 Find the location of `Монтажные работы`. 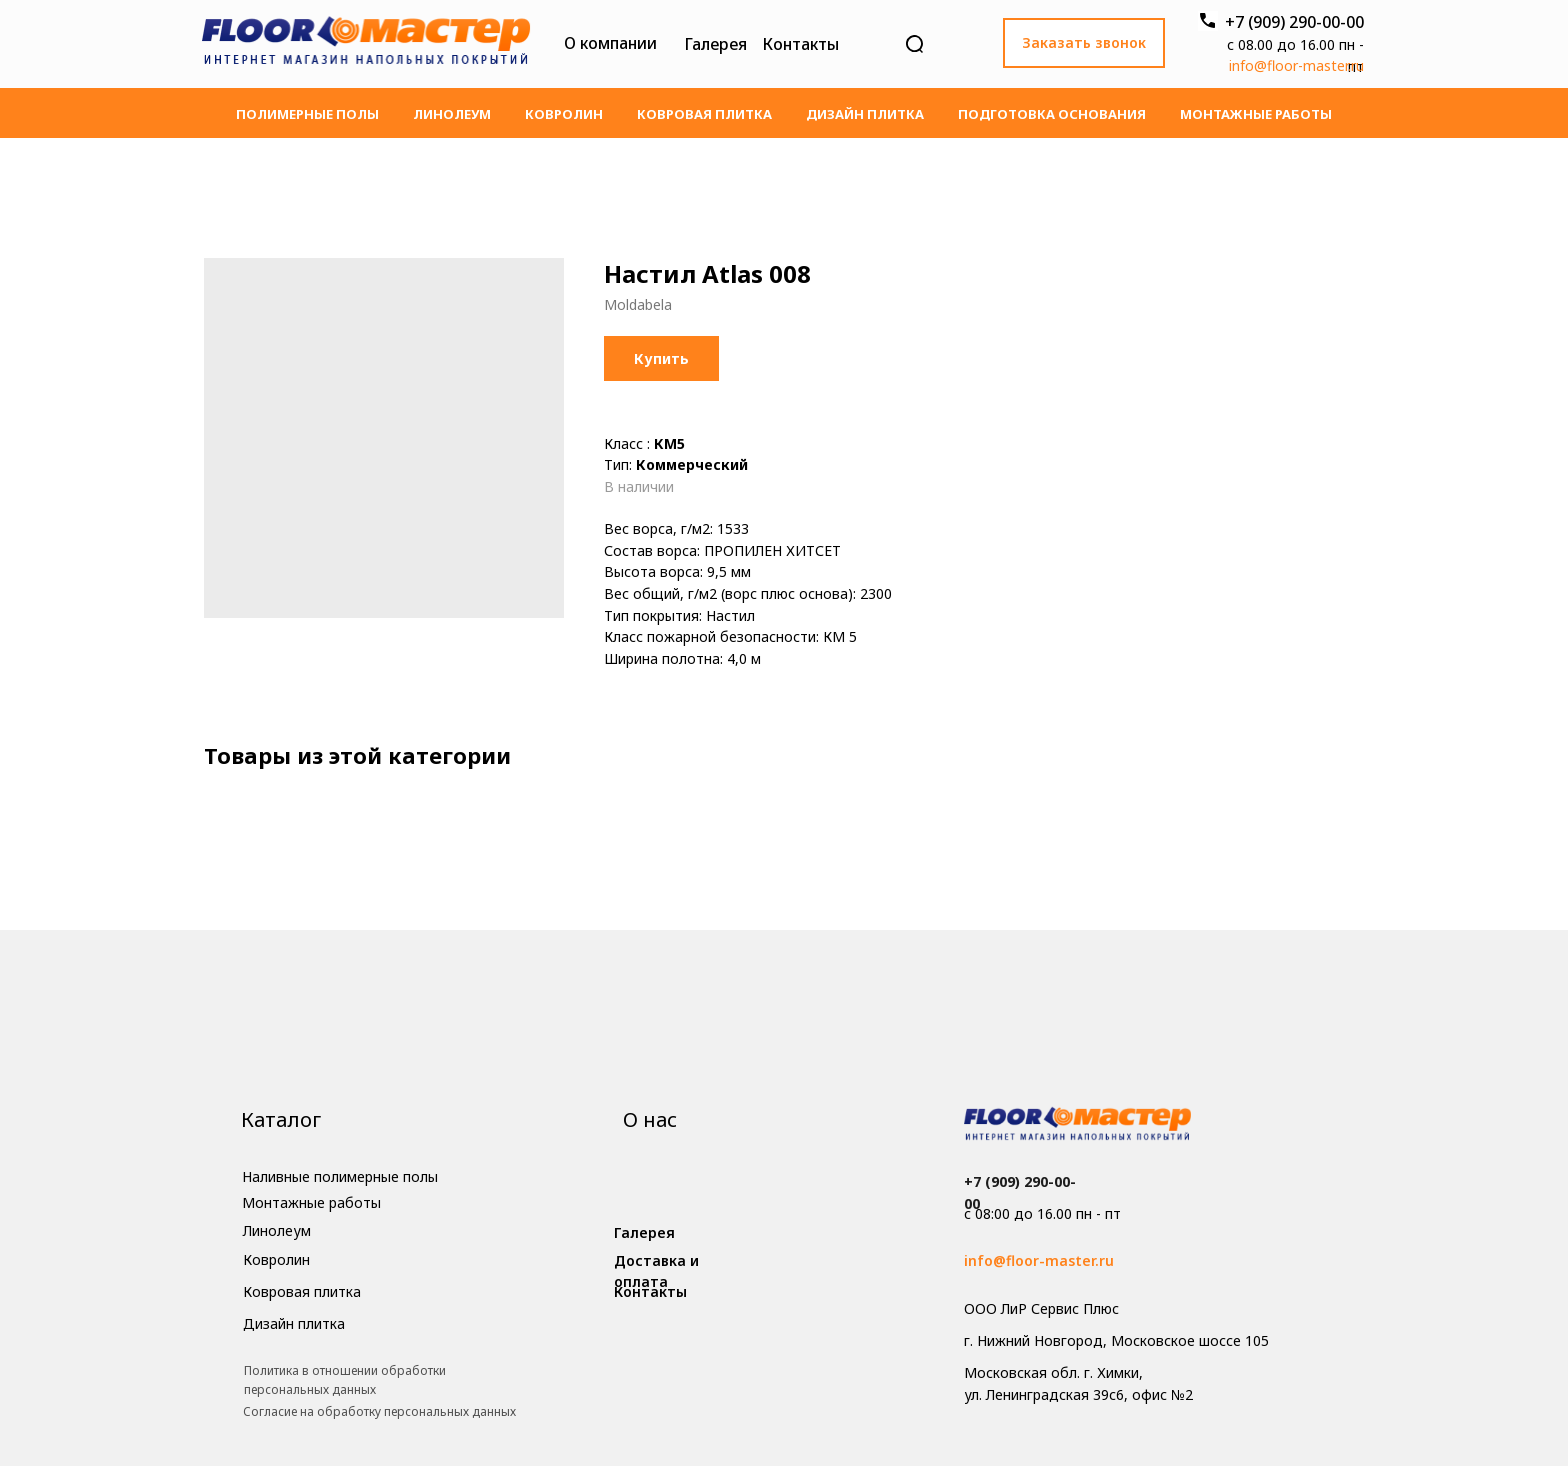

Монтажные работы is located at coordinates (1256, 114).